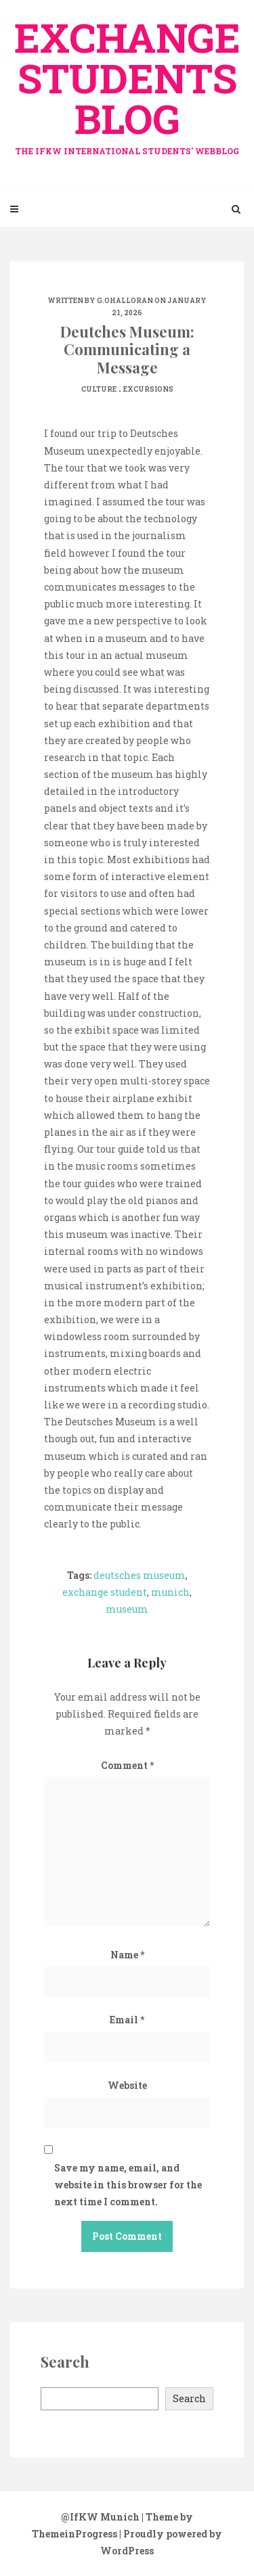  I want to click on Excursions, so click(148, 389).